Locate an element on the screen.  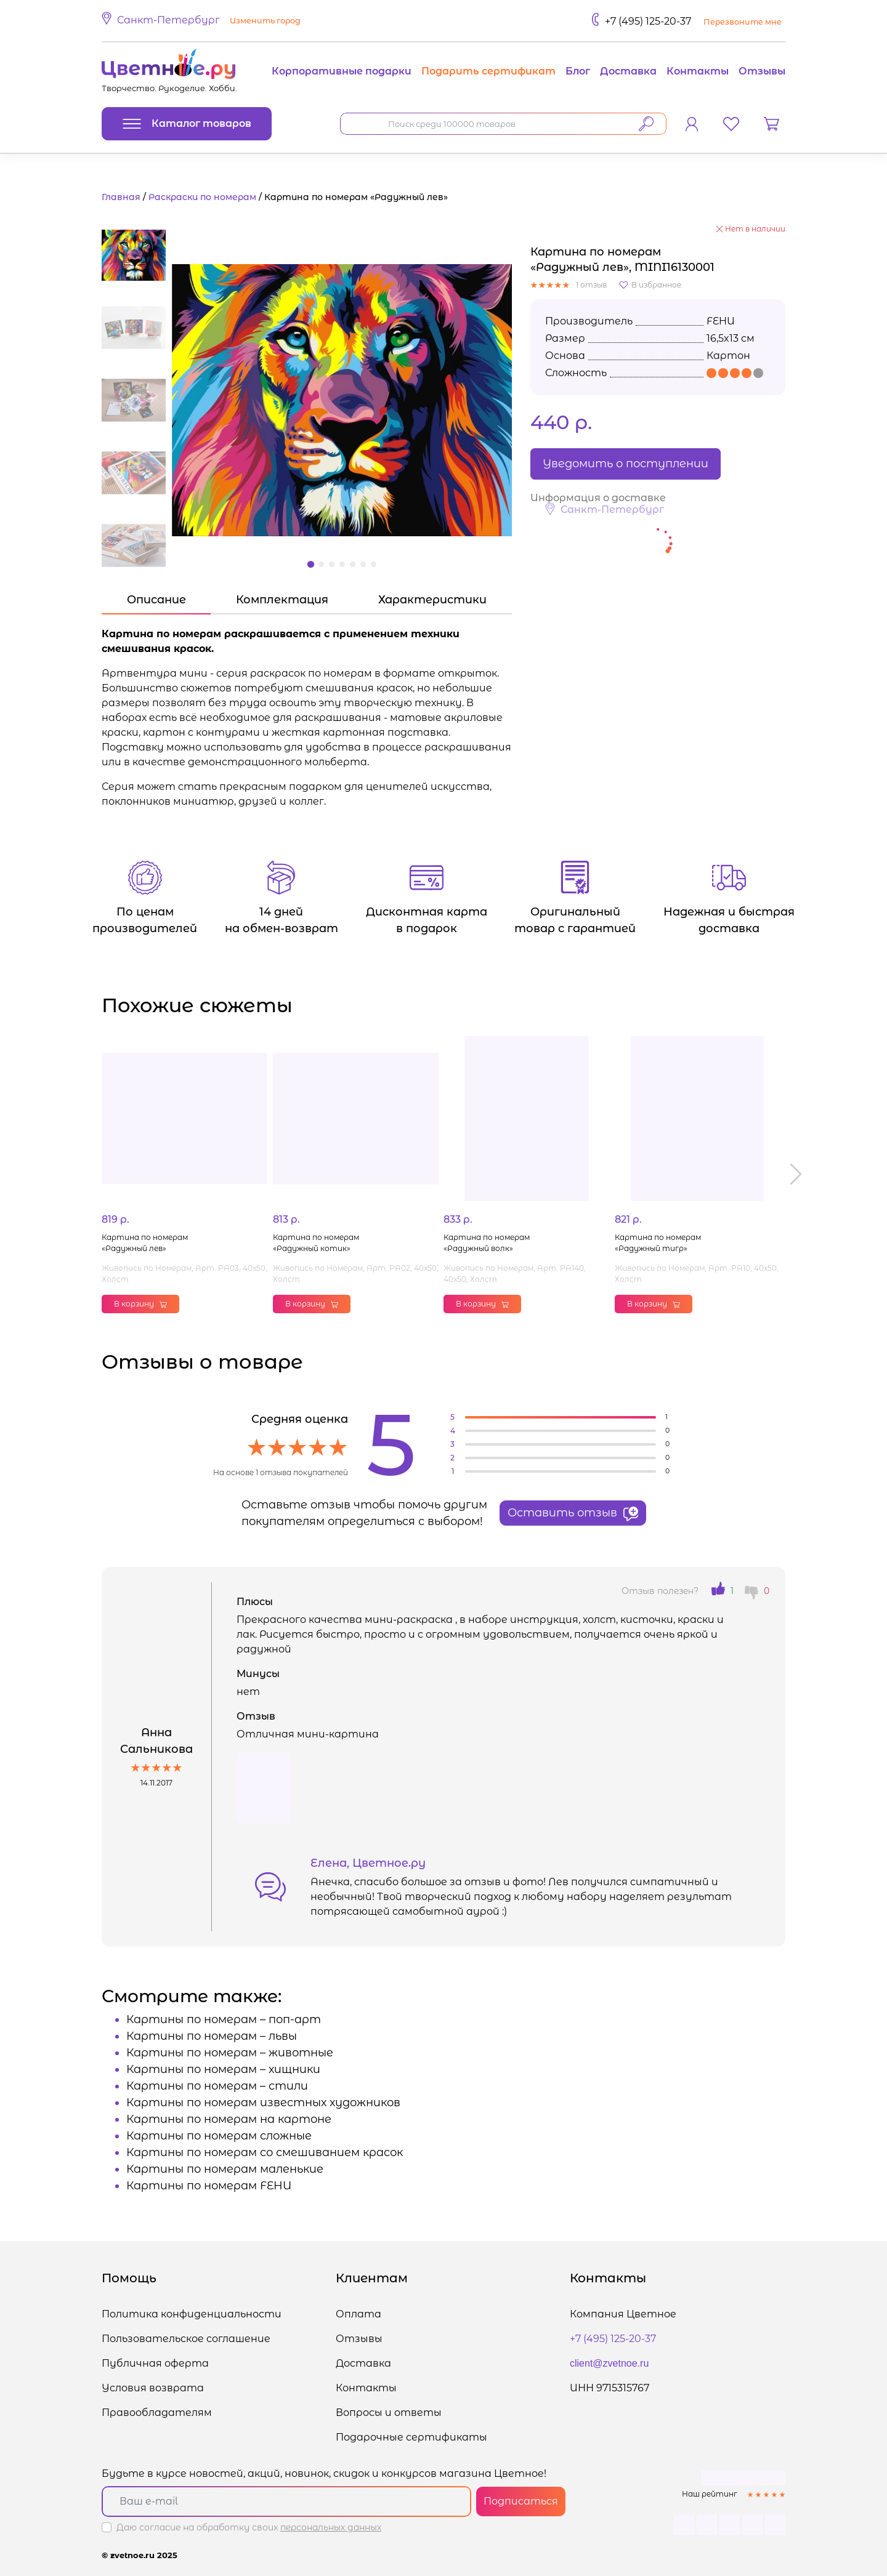
Перезвоните мне is located at coordinates (742, 21).